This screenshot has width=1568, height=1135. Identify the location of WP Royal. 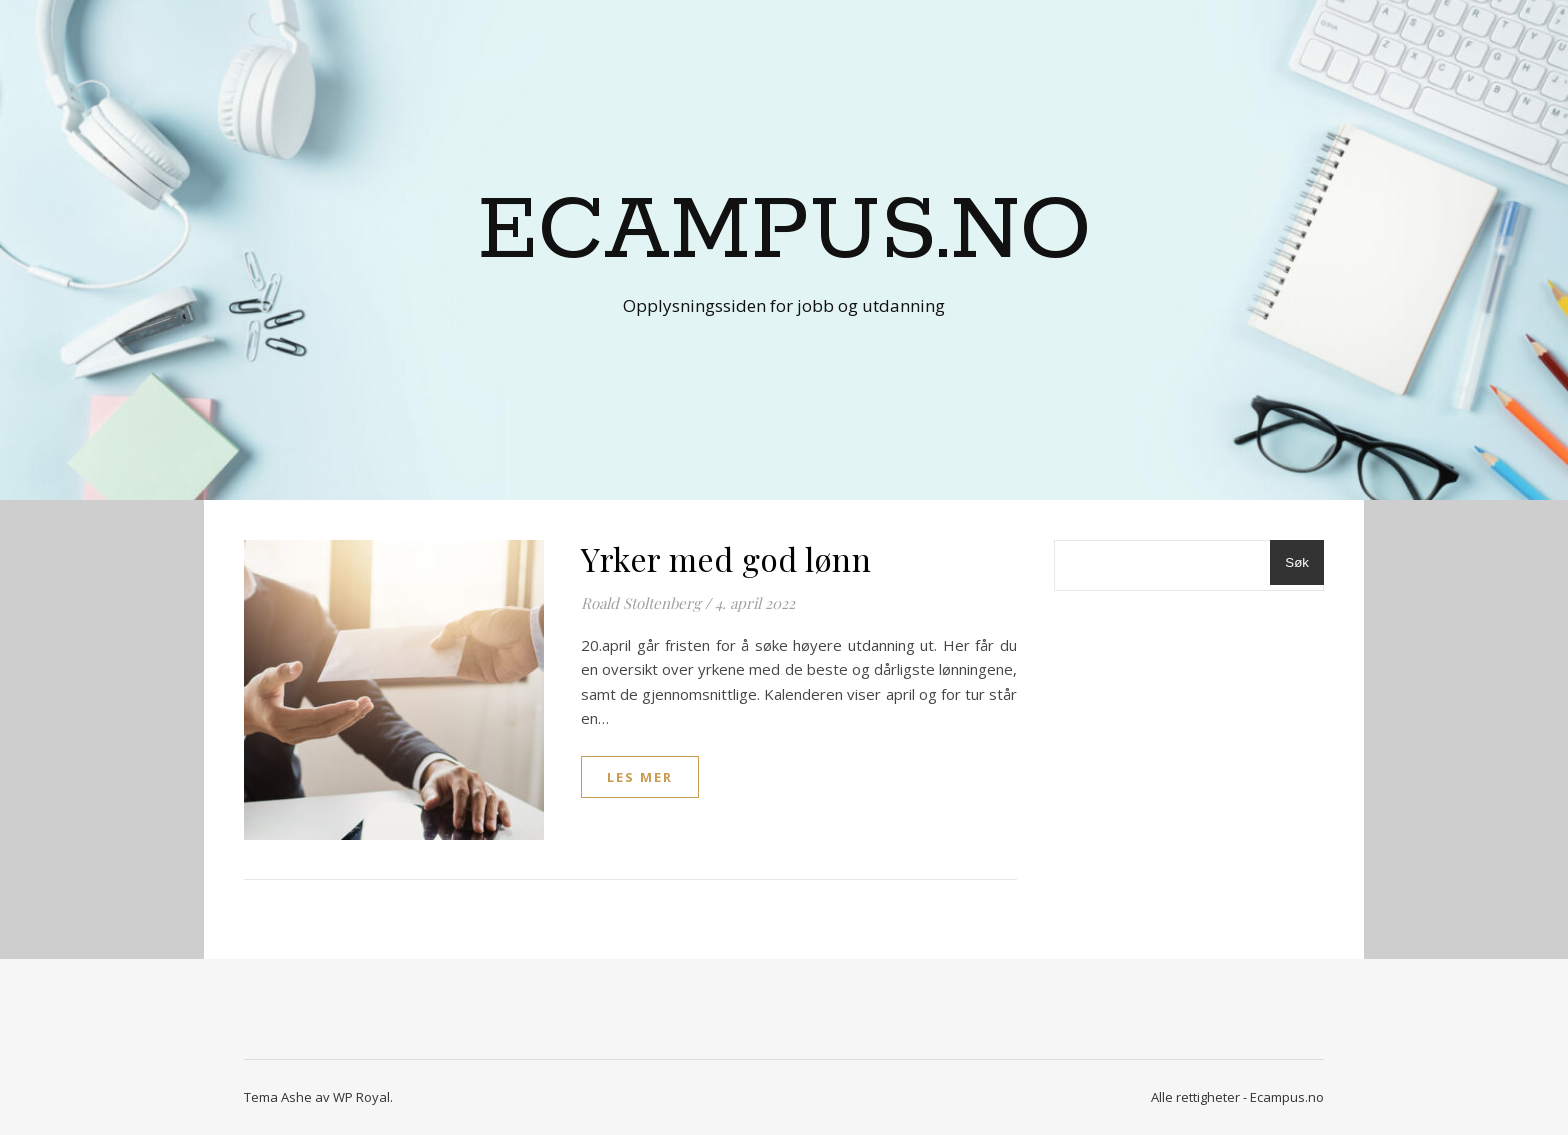
(361, 1097).